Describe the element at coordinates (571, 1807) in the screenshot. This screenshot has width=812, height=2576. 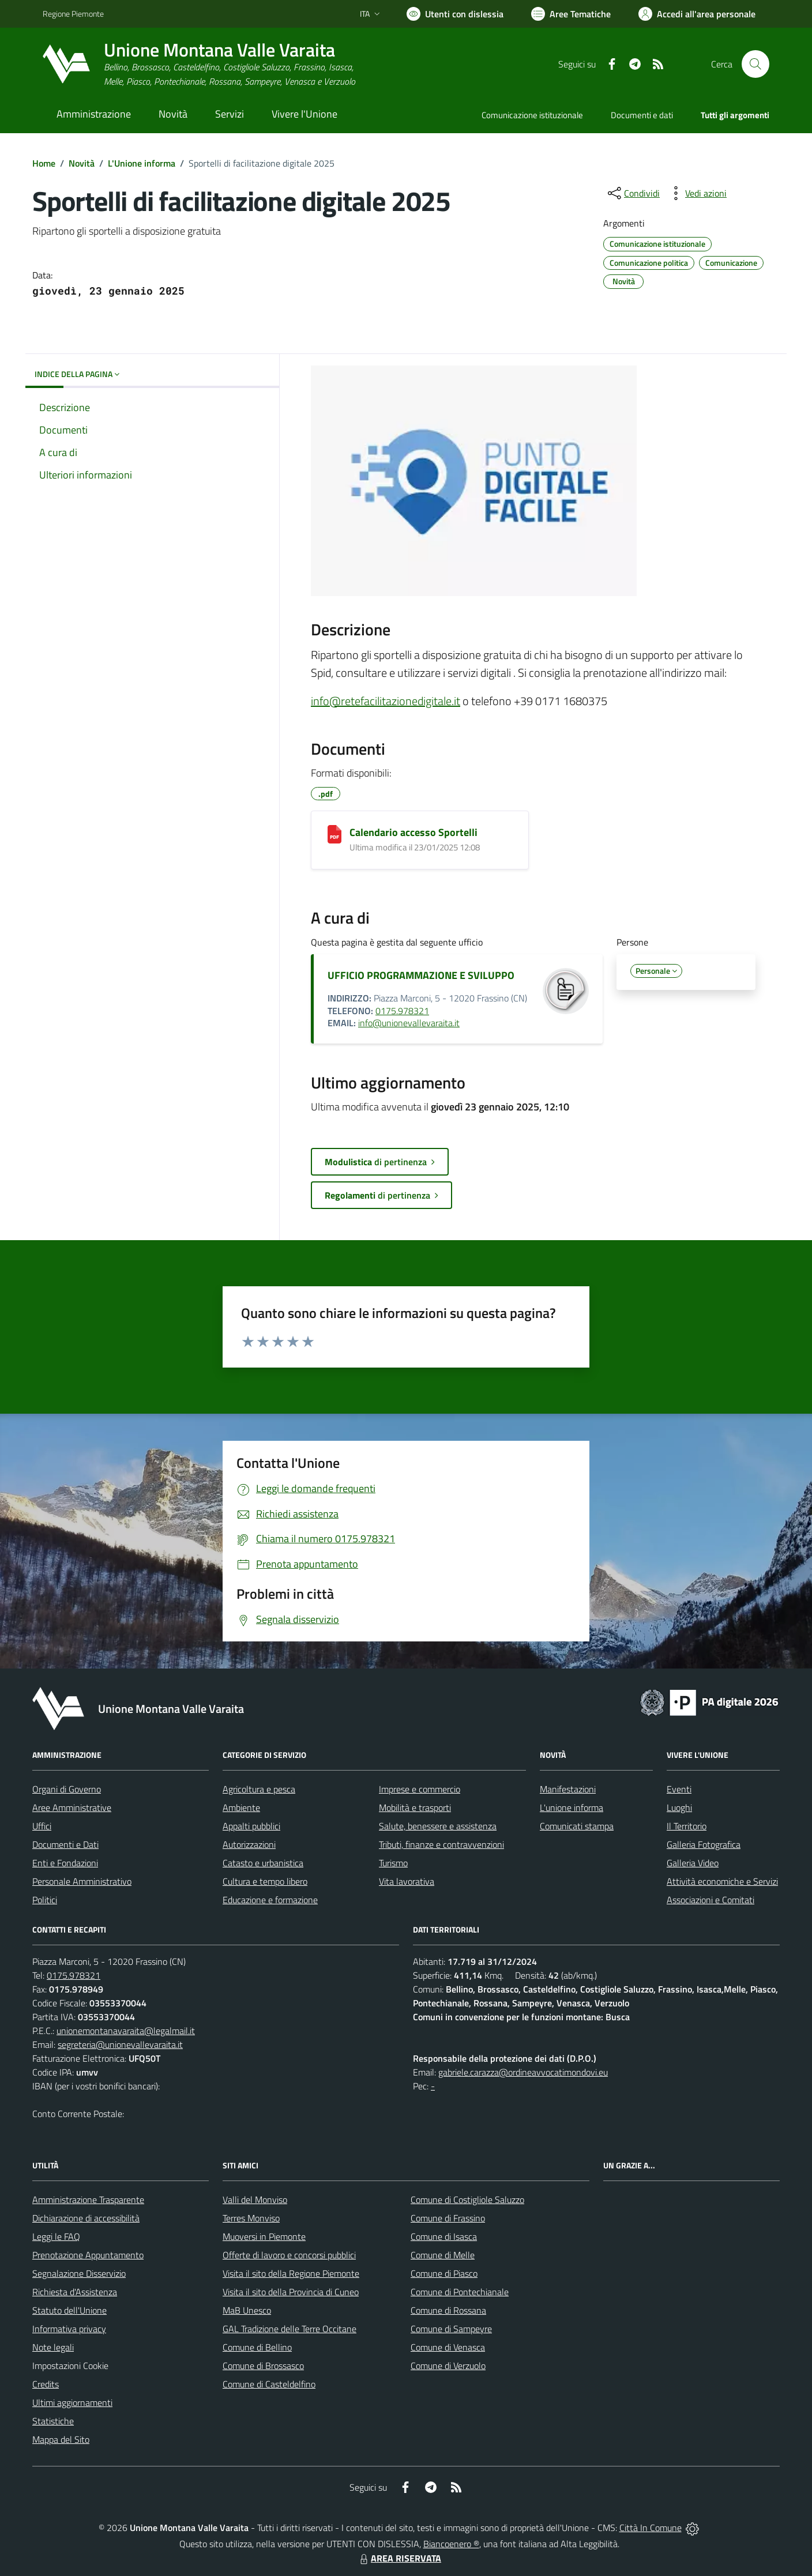
I see `L'unione informa` at that location.